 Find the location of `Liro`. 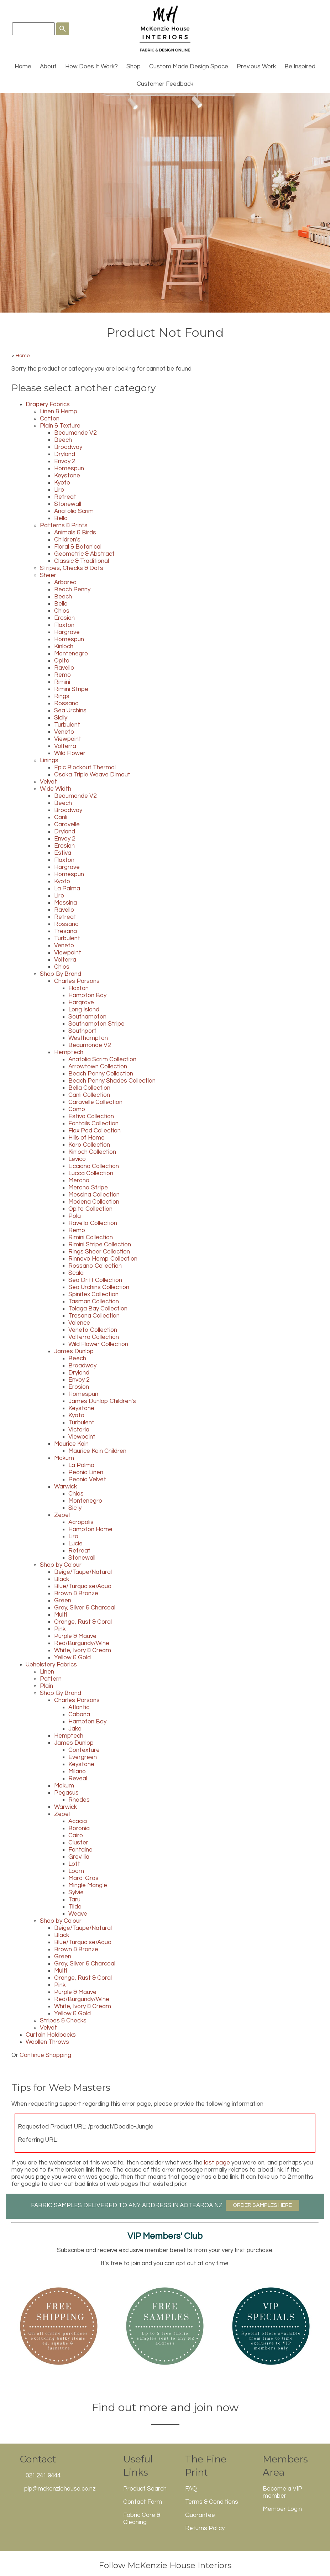

Liro is located at coordinates (59, 490).